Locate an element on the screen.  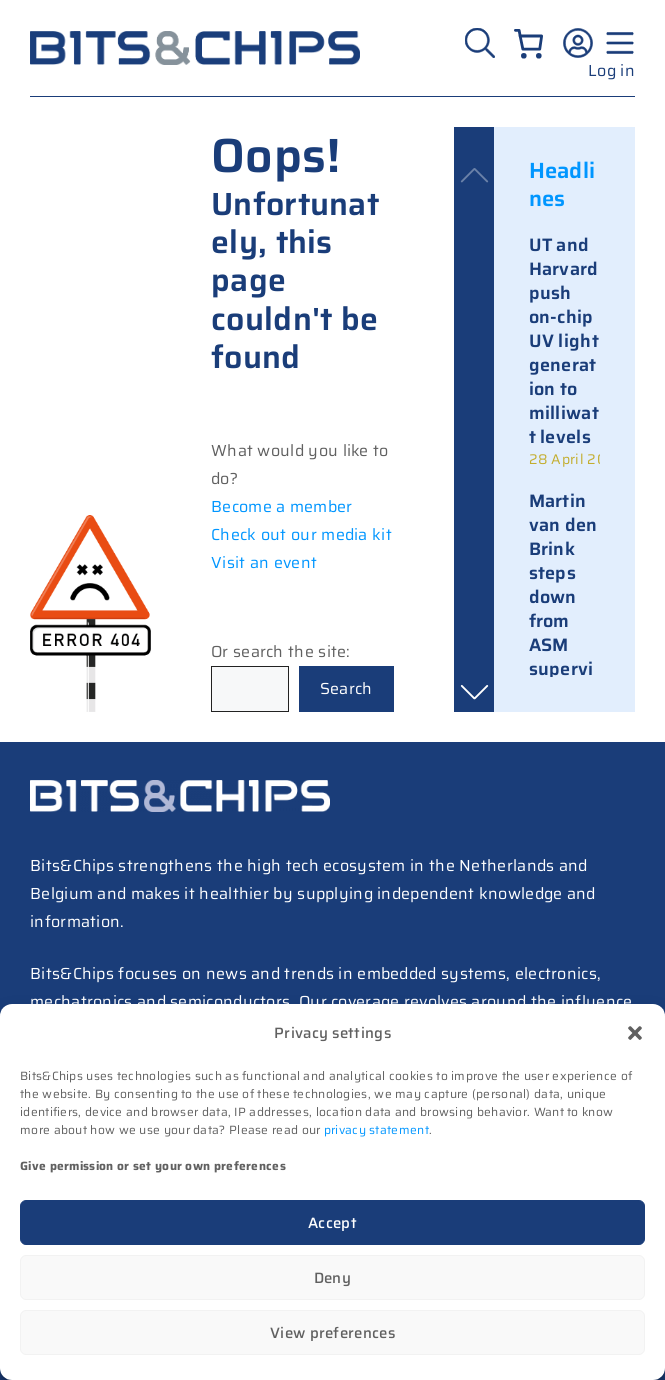
[link] is located at coordinates (565, 351).